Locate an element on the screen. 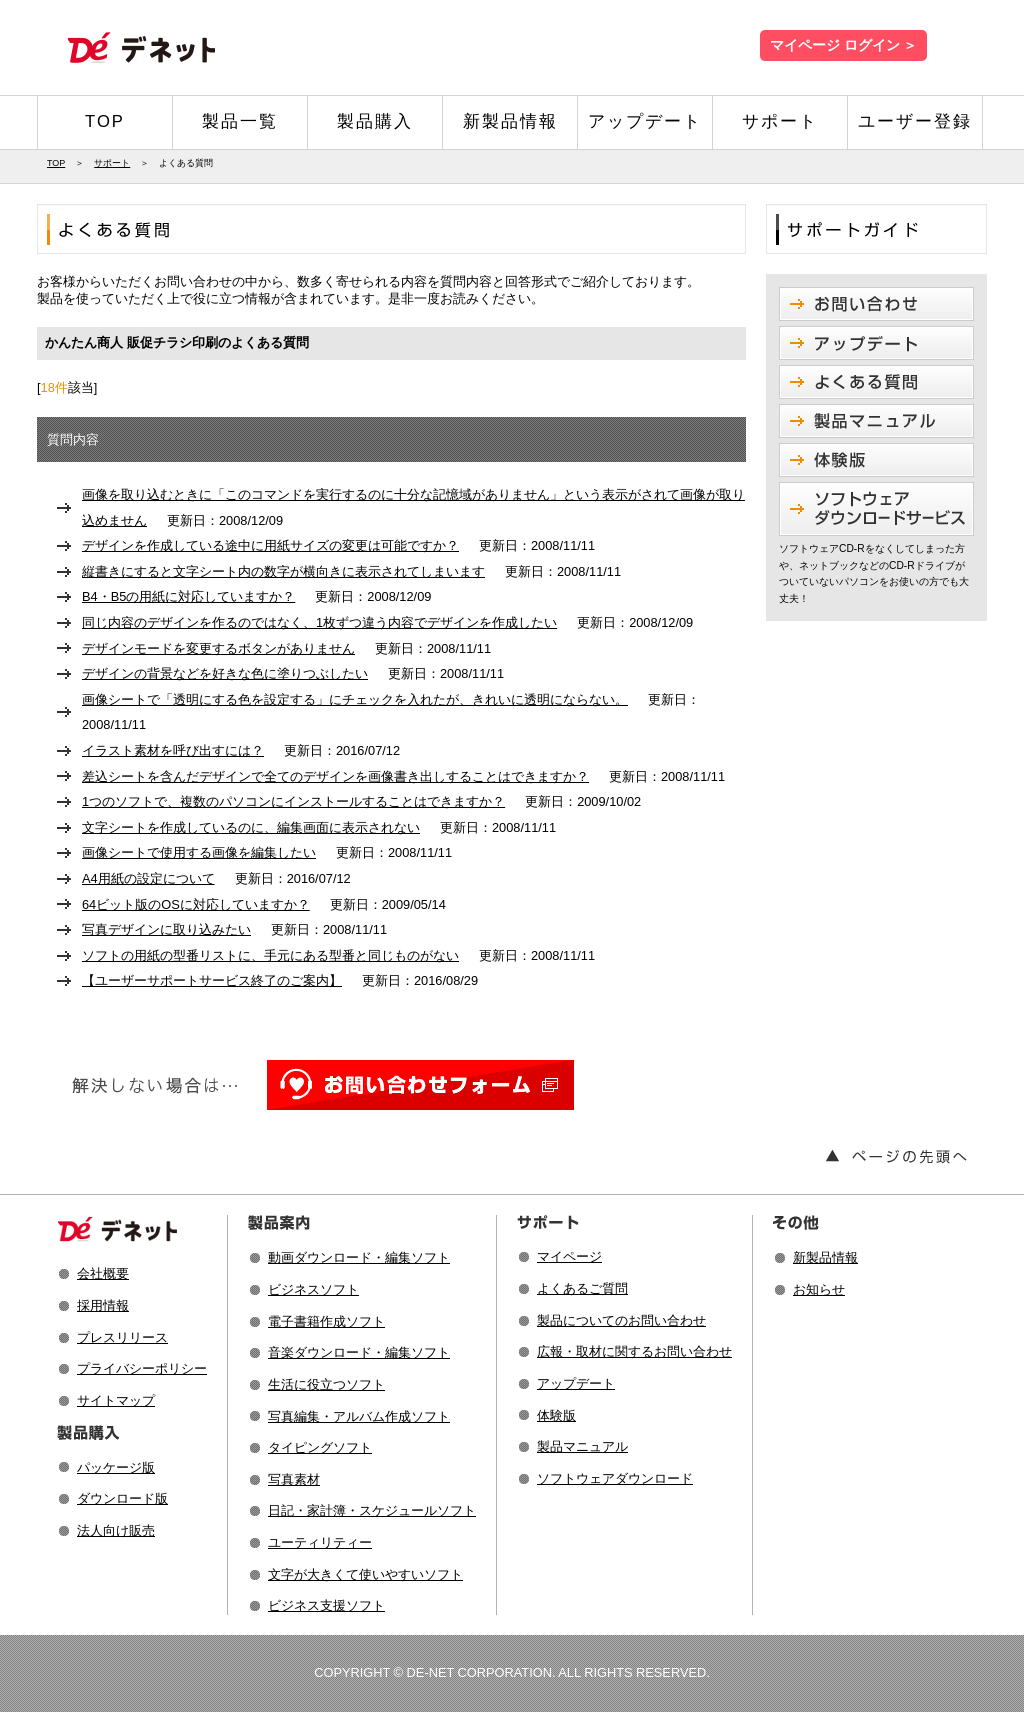 The height and width of the screenshot is (1712, 1024). 1つのソフトで、複数のパソコンにインストールすることはできますか？ is located at coordinates (293, 801).